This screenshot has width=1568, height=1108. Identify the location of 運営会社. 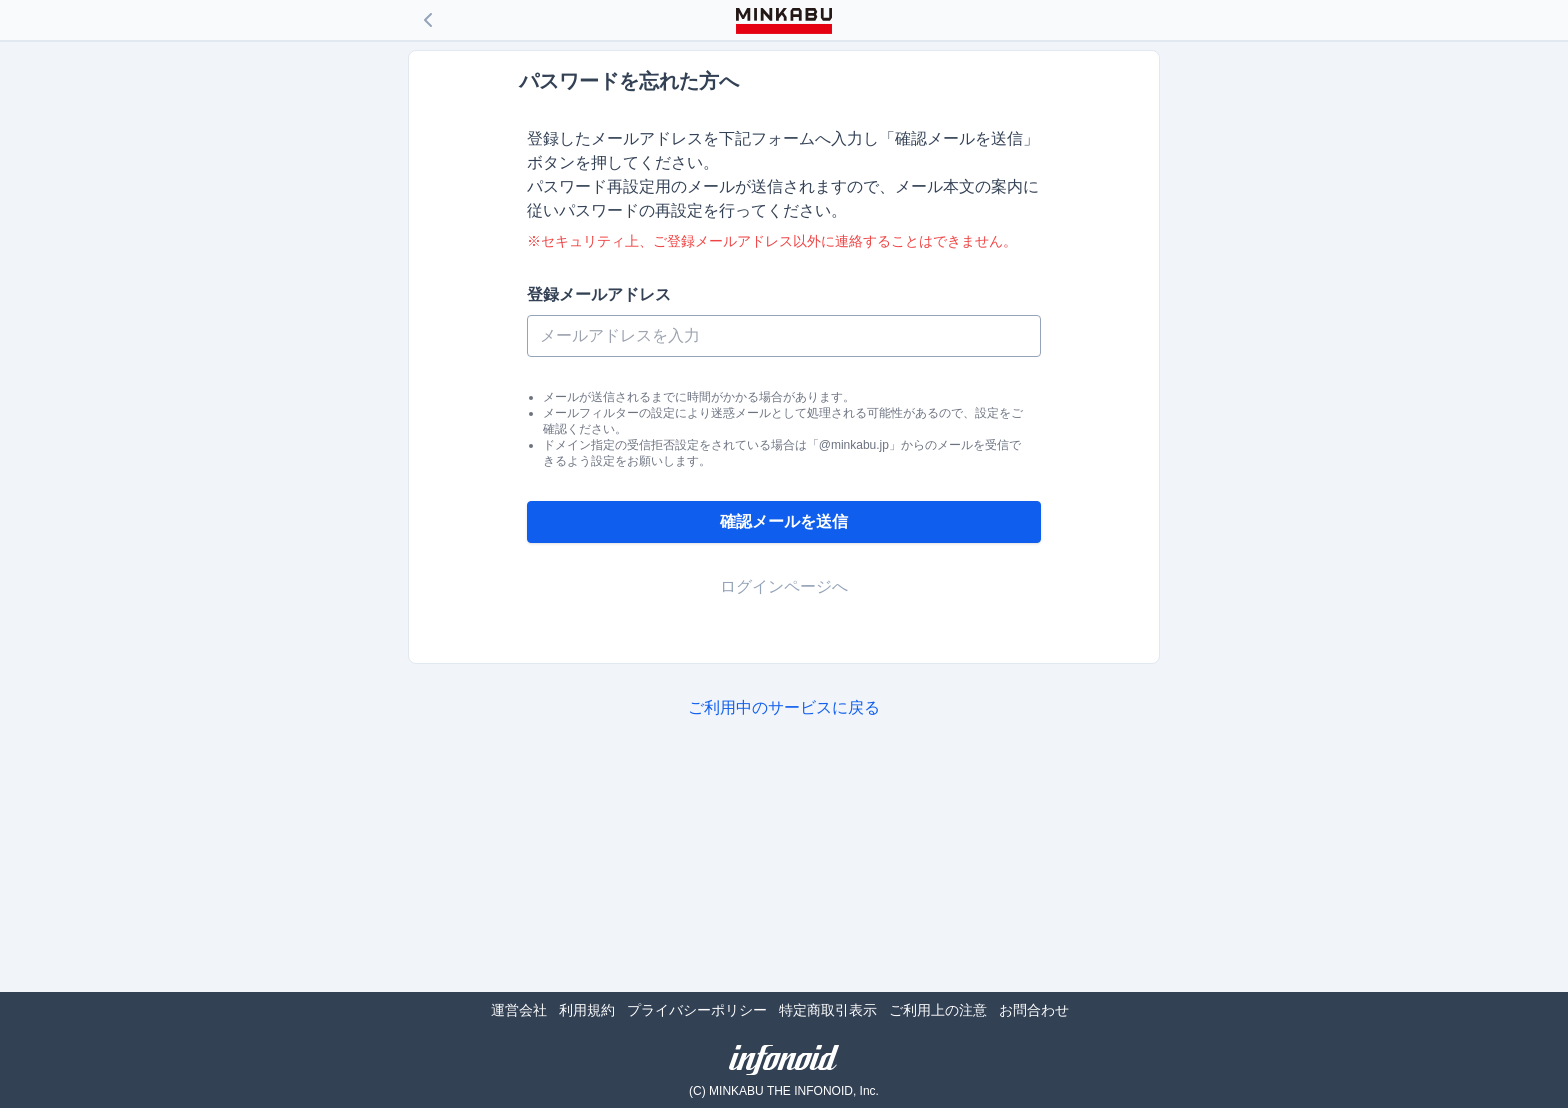
(519, 1010).